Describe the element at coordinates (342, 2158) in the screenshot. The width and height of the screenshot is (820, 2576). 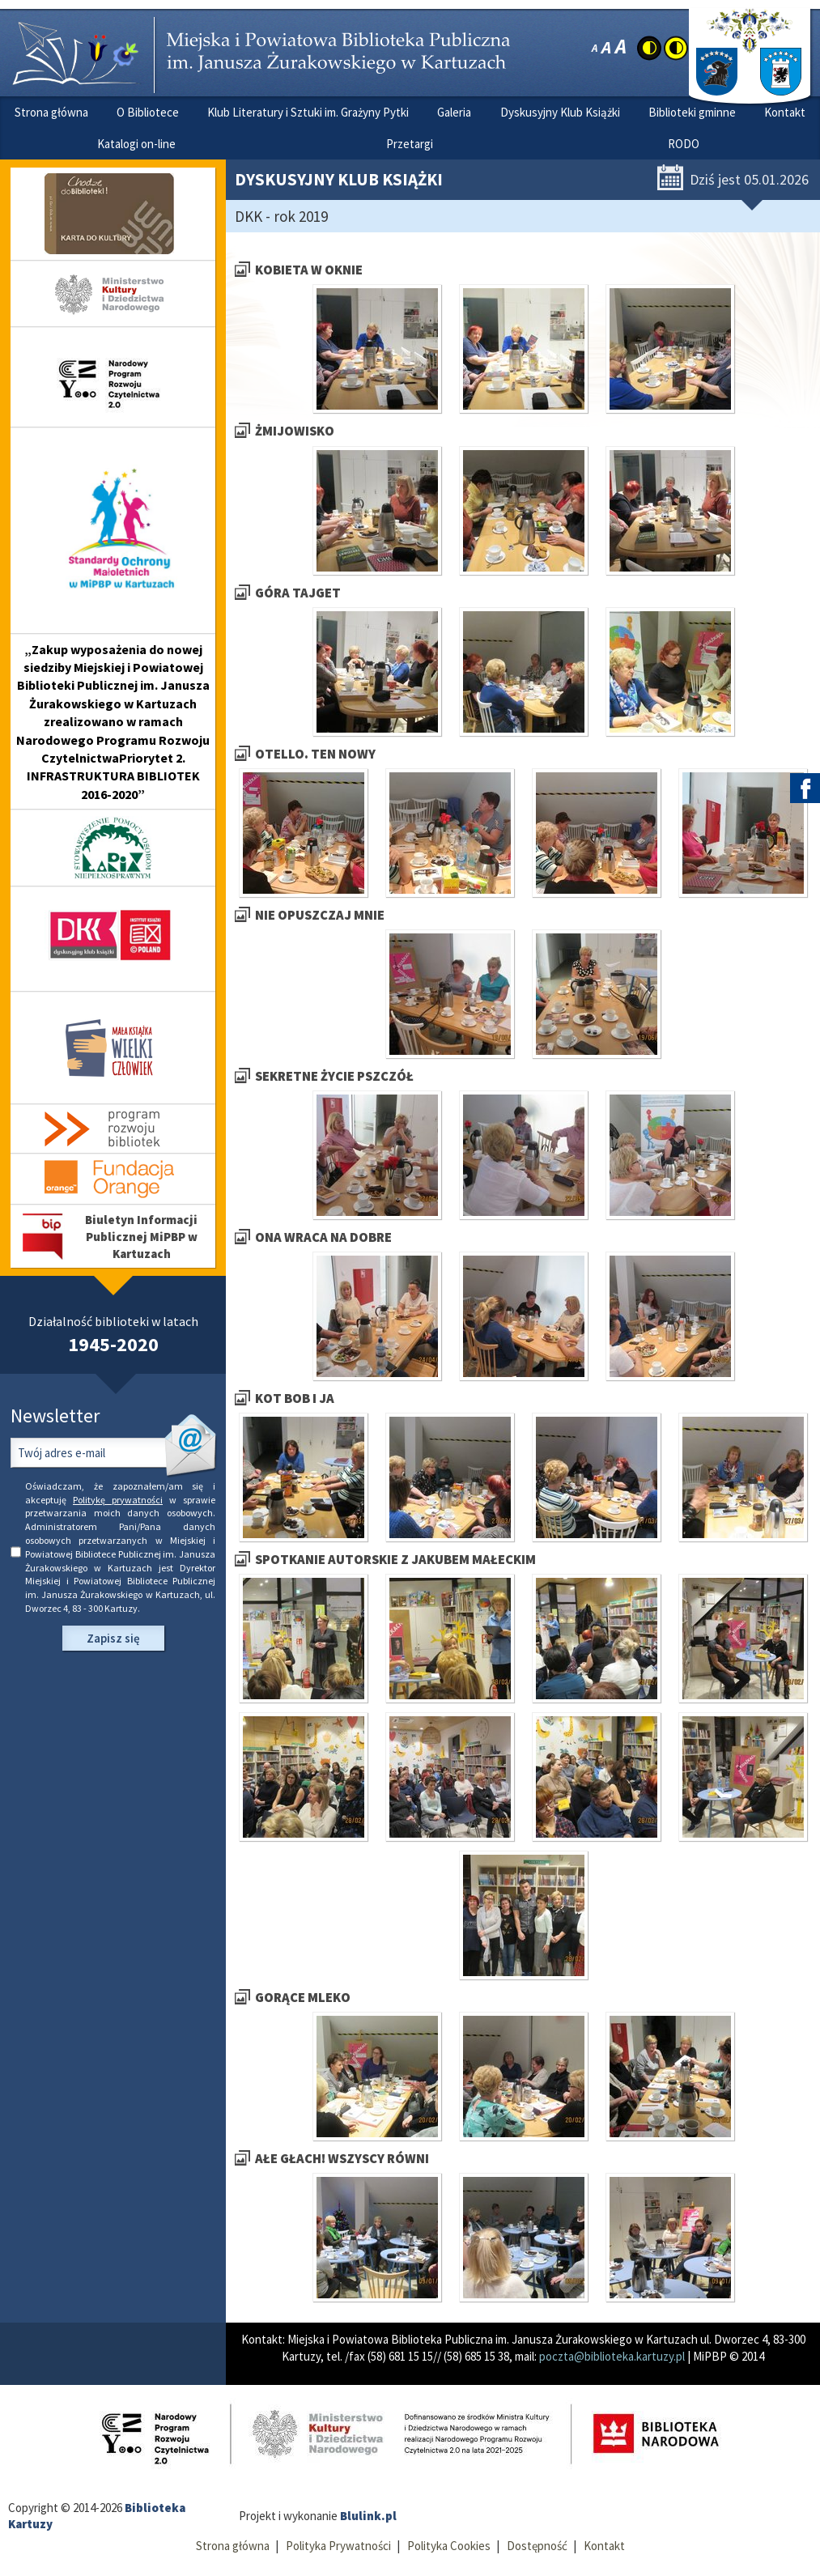
I see `Ałe głach! Wszyscy równi` at that location.